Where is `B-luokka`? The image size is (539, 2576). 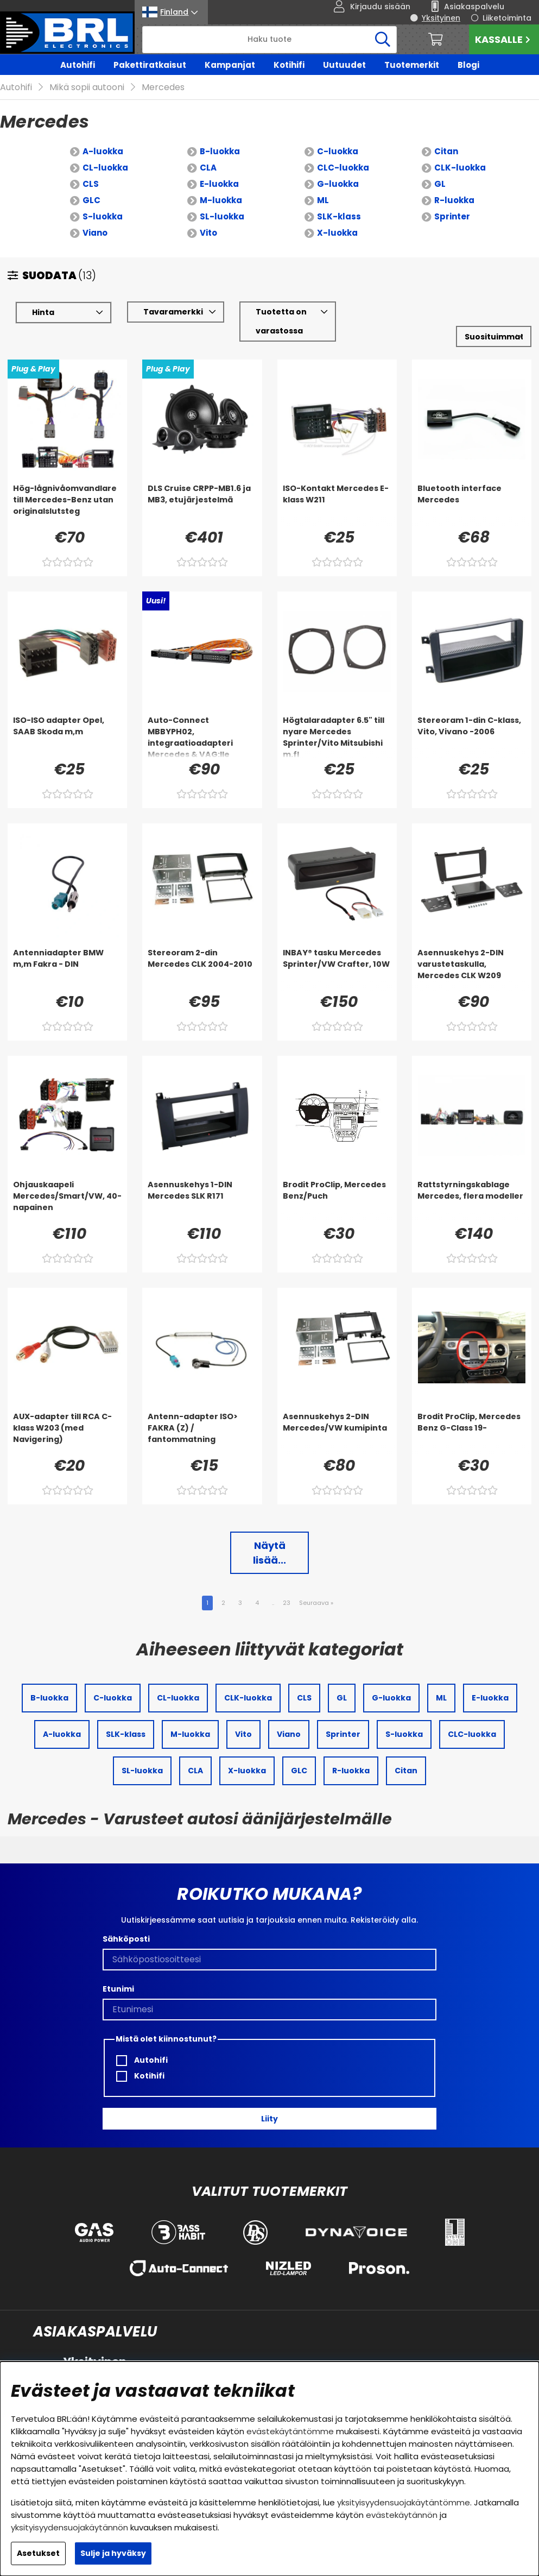 B-luokka is located at coordinates (220, 151).